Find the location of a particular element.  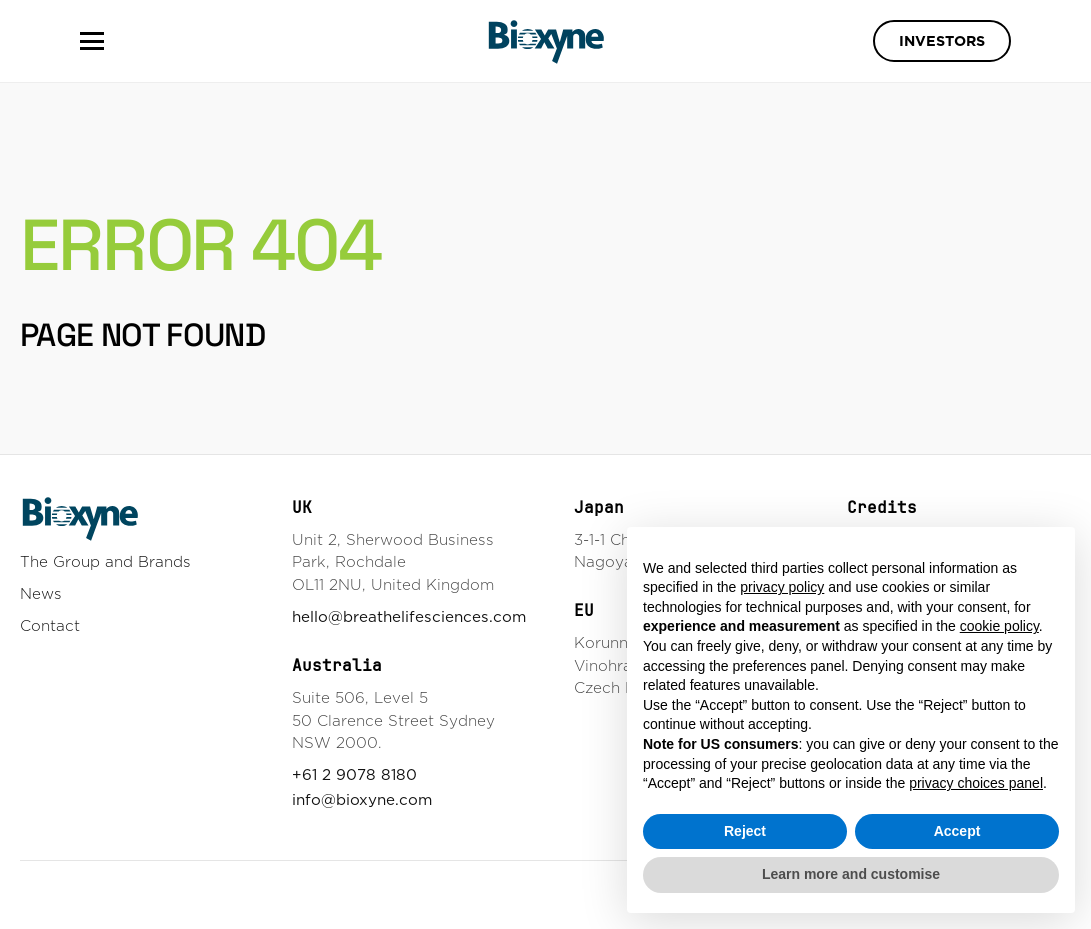

privacy policy [button] is located at coordinates (782, 587).